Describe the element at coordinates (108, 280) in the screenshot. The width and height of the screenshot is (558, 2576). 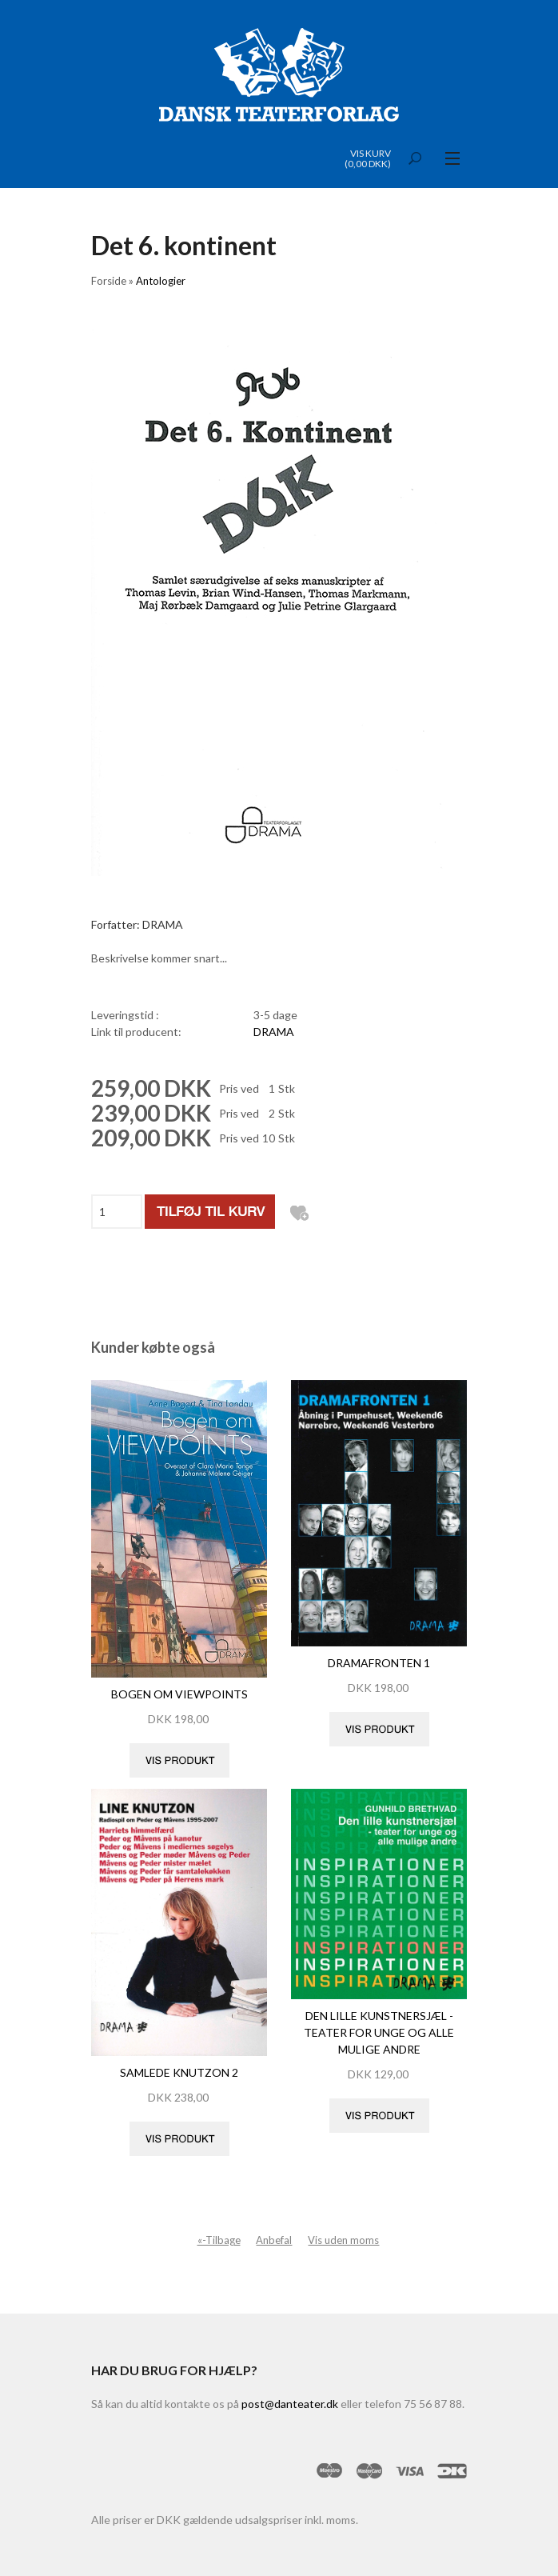
I see `Forside` at that location.